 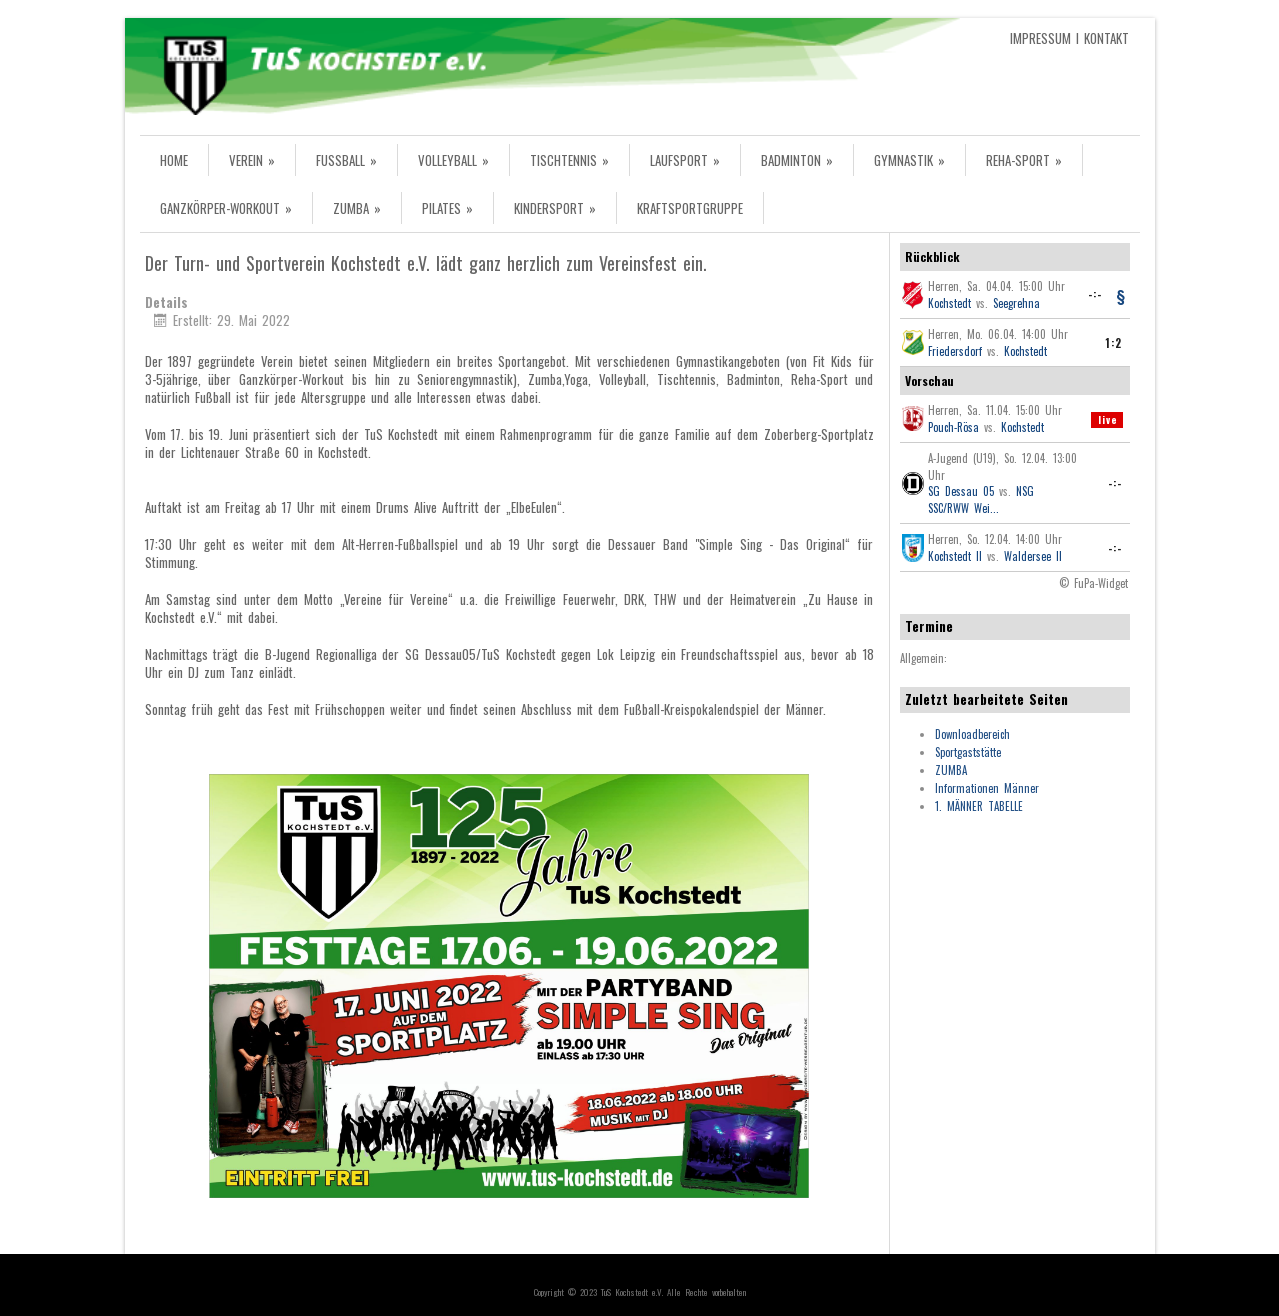 I want to click on Pouch-Rösa, so click(x=953, y=427).